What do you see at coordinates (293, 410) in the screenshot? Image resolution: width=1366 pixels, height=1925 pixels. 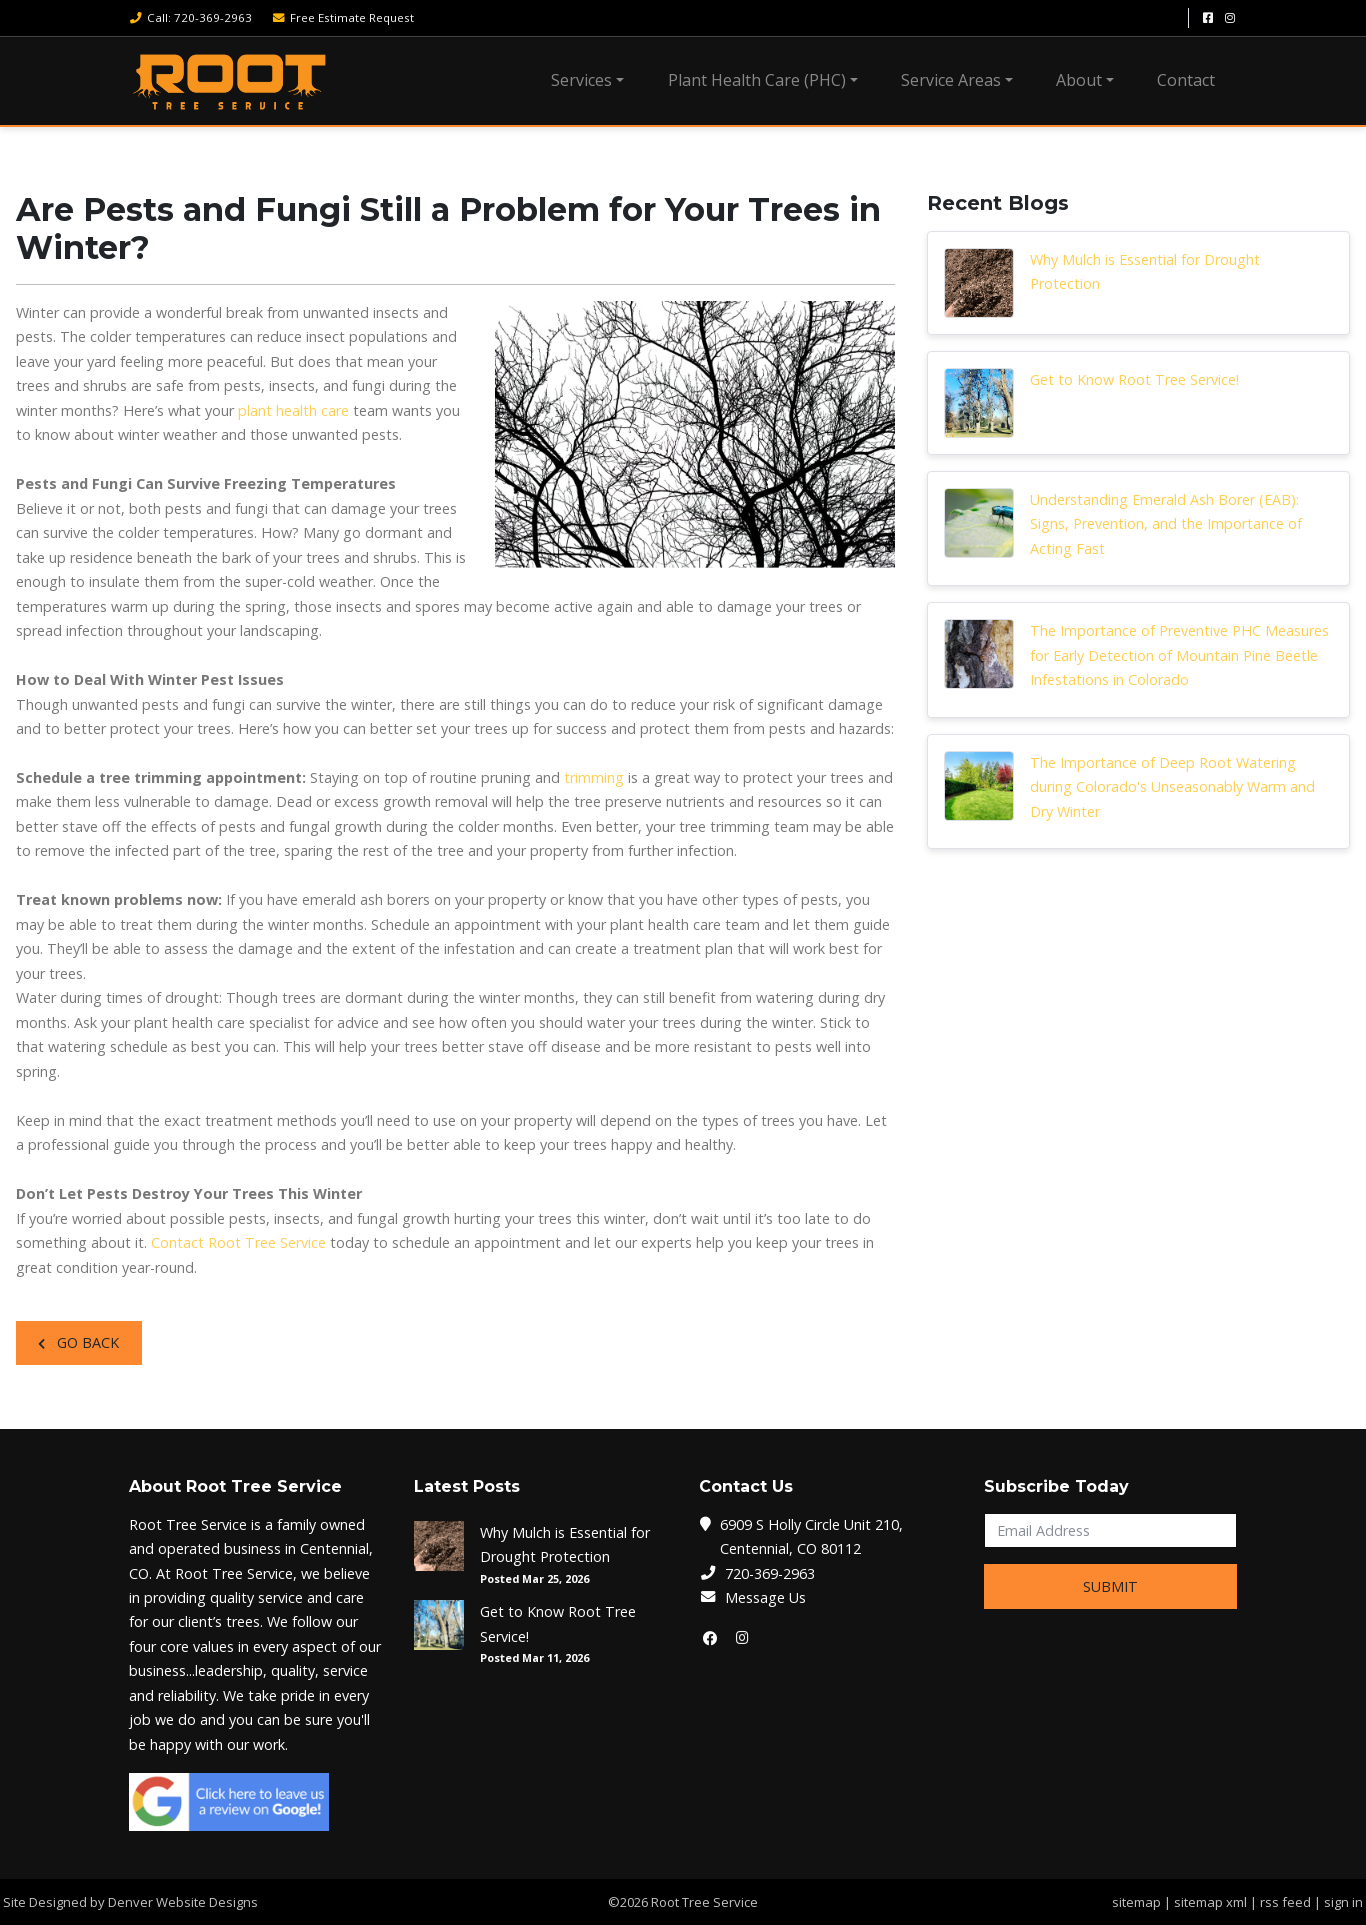 I see `plant health care` at bounding box center [293, 410].